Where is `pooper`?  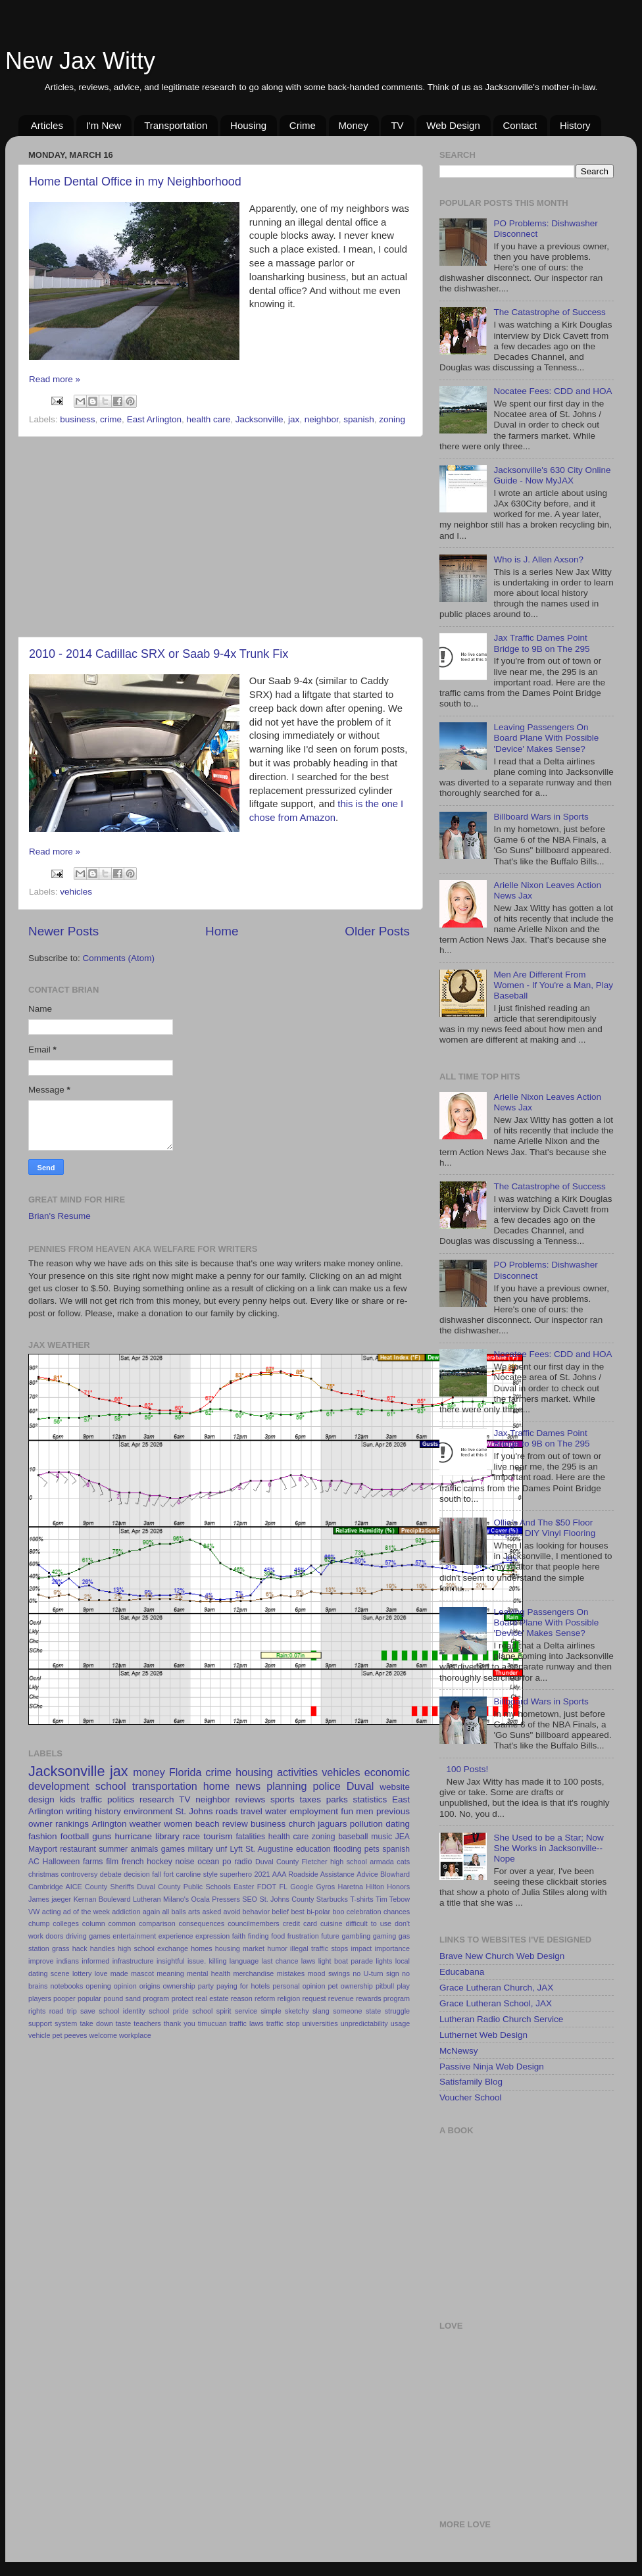 pooper is located at coordinates (64, 1998).